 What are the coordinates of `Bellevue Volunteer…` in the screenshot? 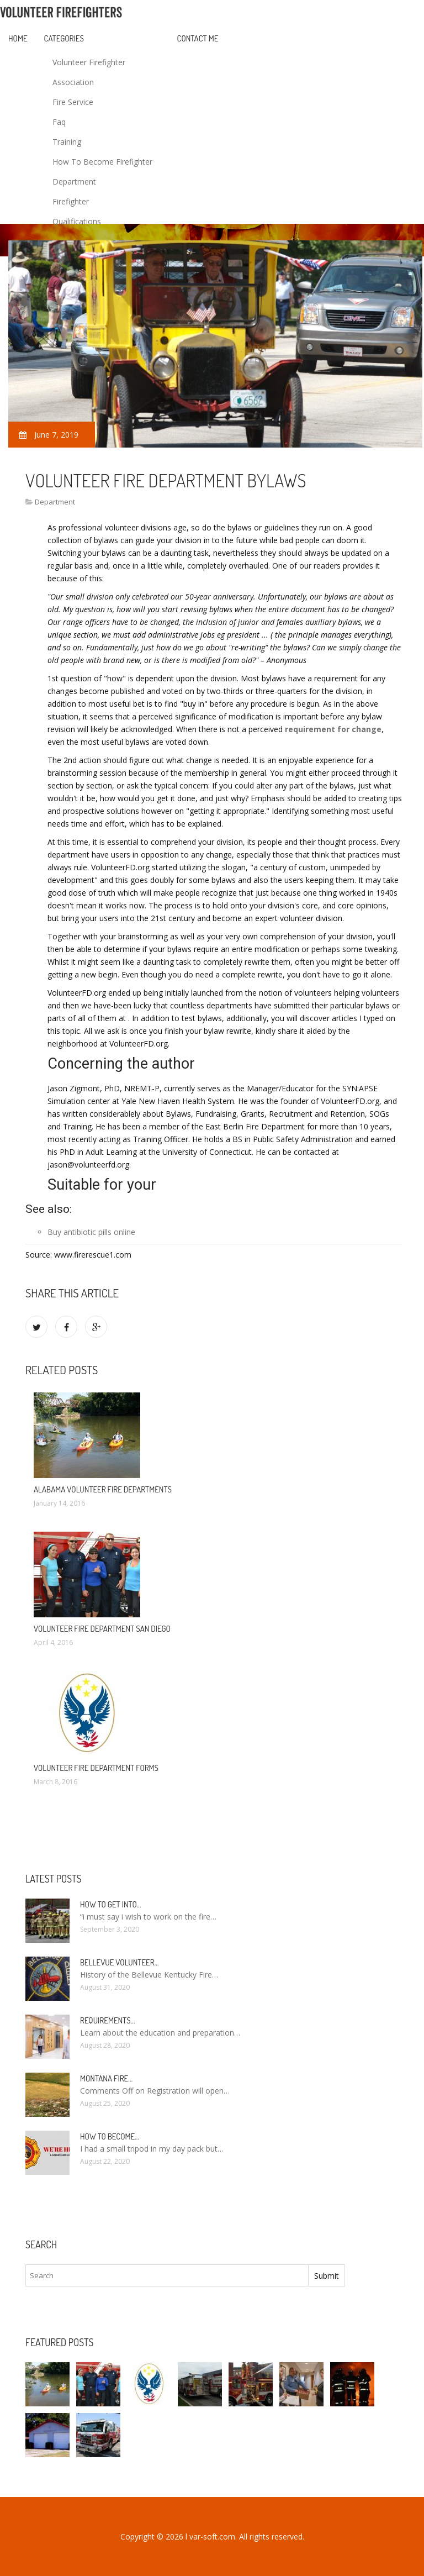 It's located at (119, 1962).